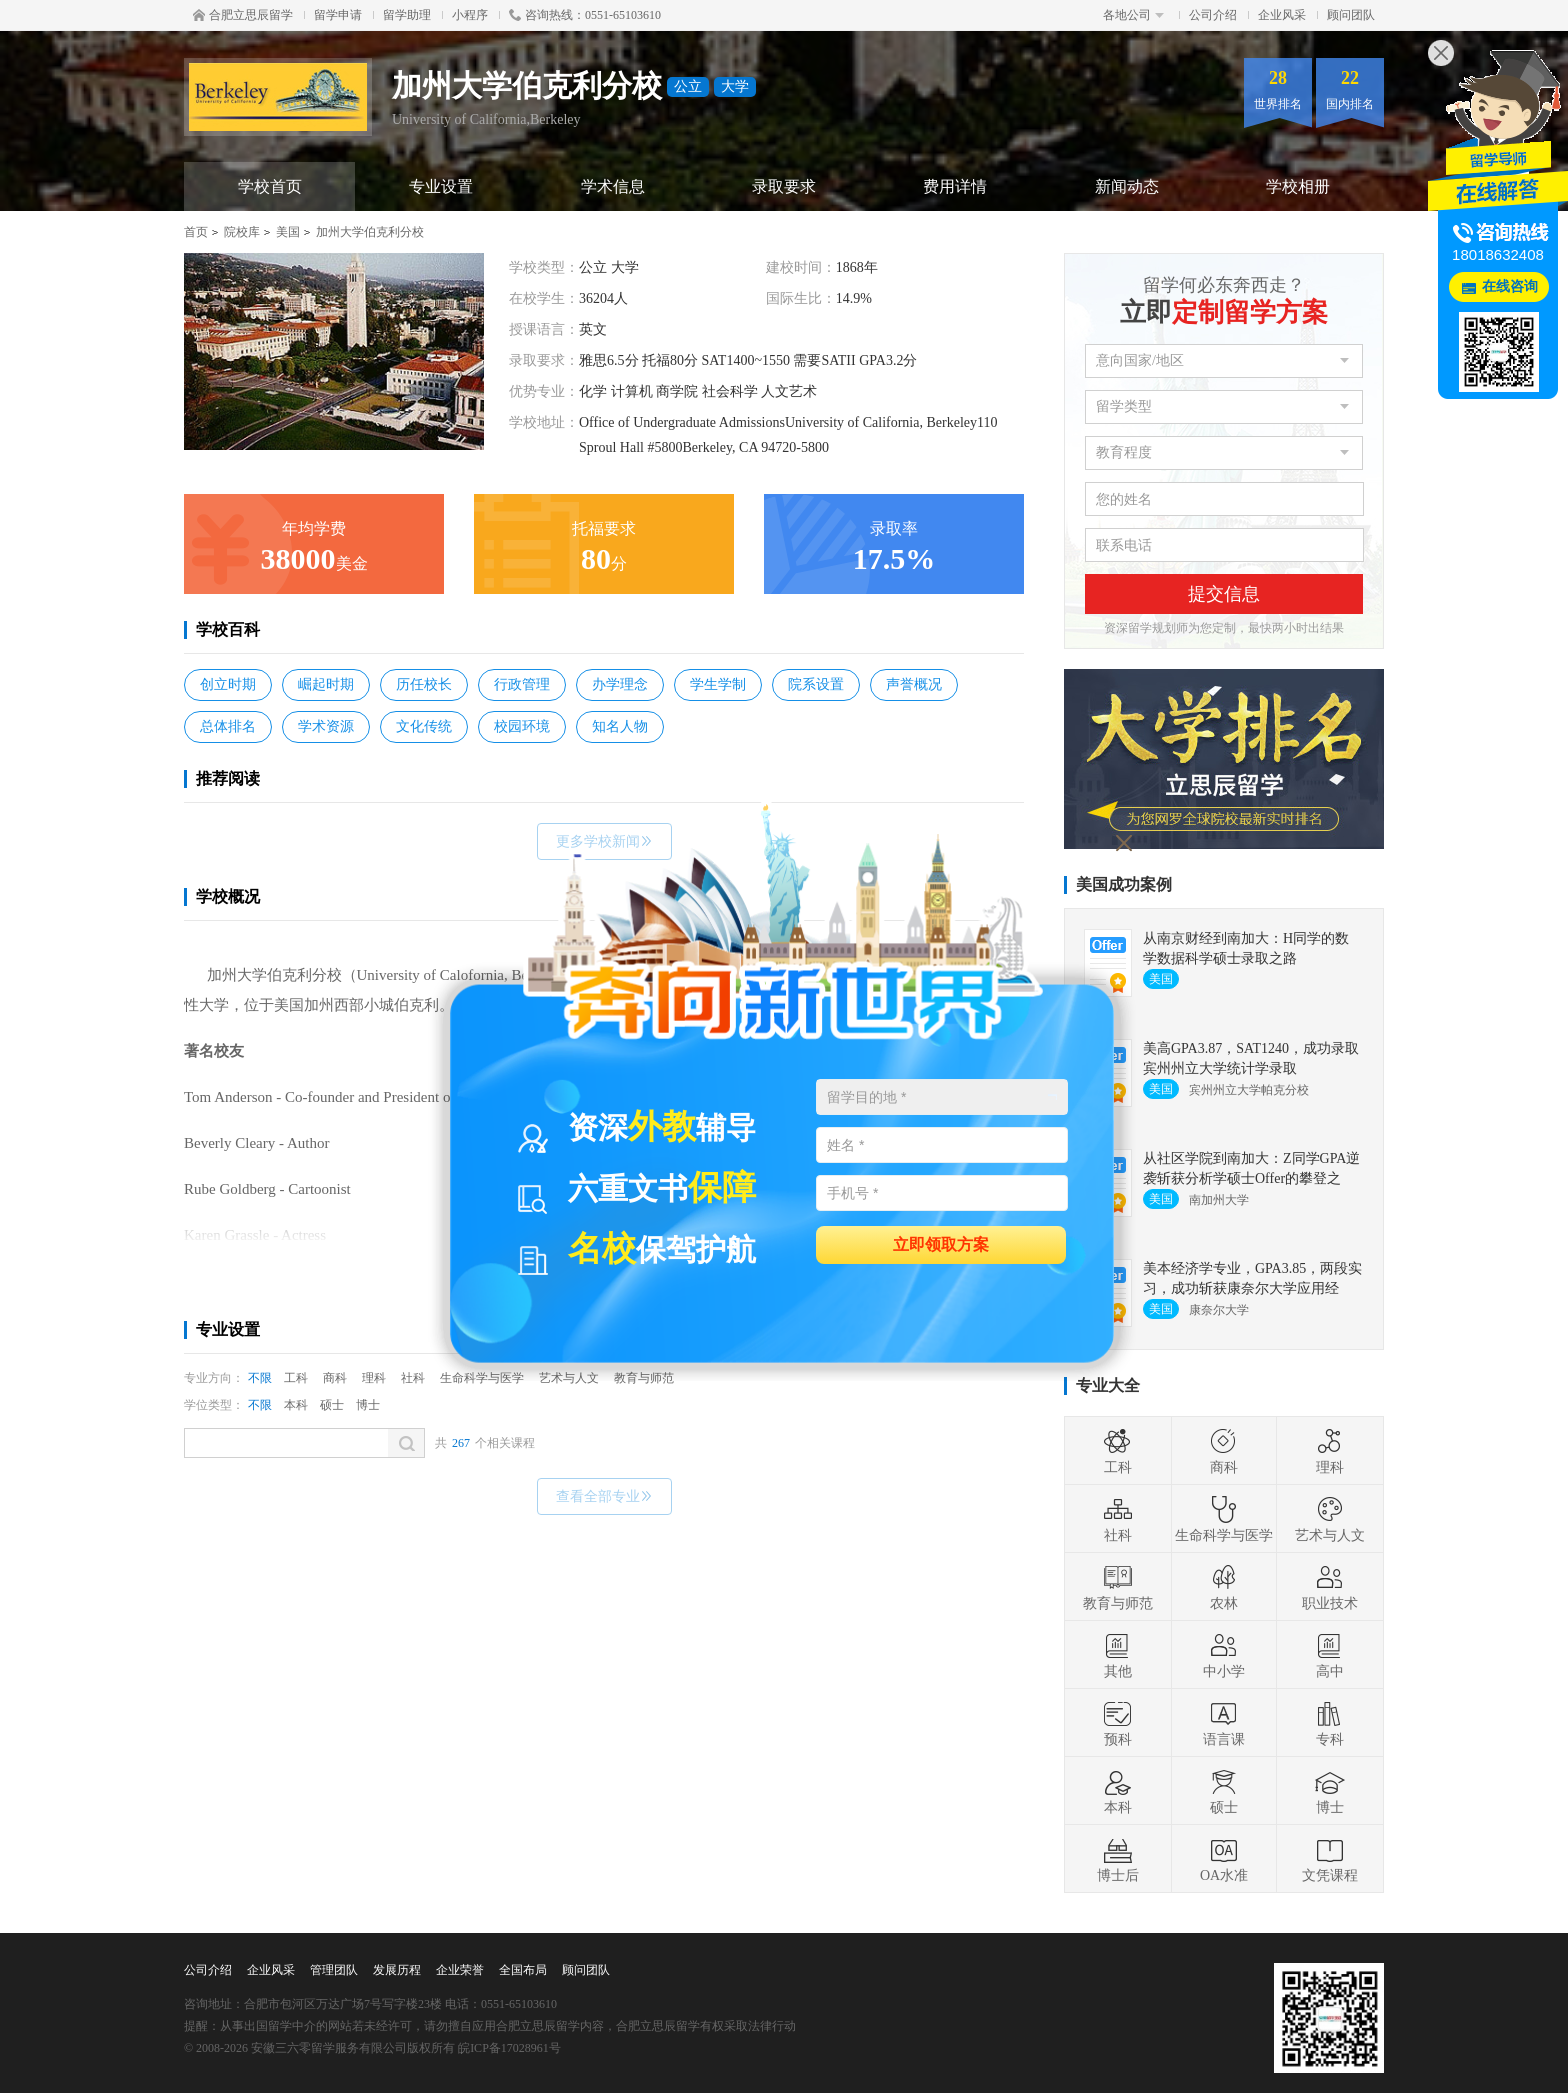  What do you see at coordinates (816, 684) in the screenshot?
I see `院系设置` at bounding box center [816, 684].